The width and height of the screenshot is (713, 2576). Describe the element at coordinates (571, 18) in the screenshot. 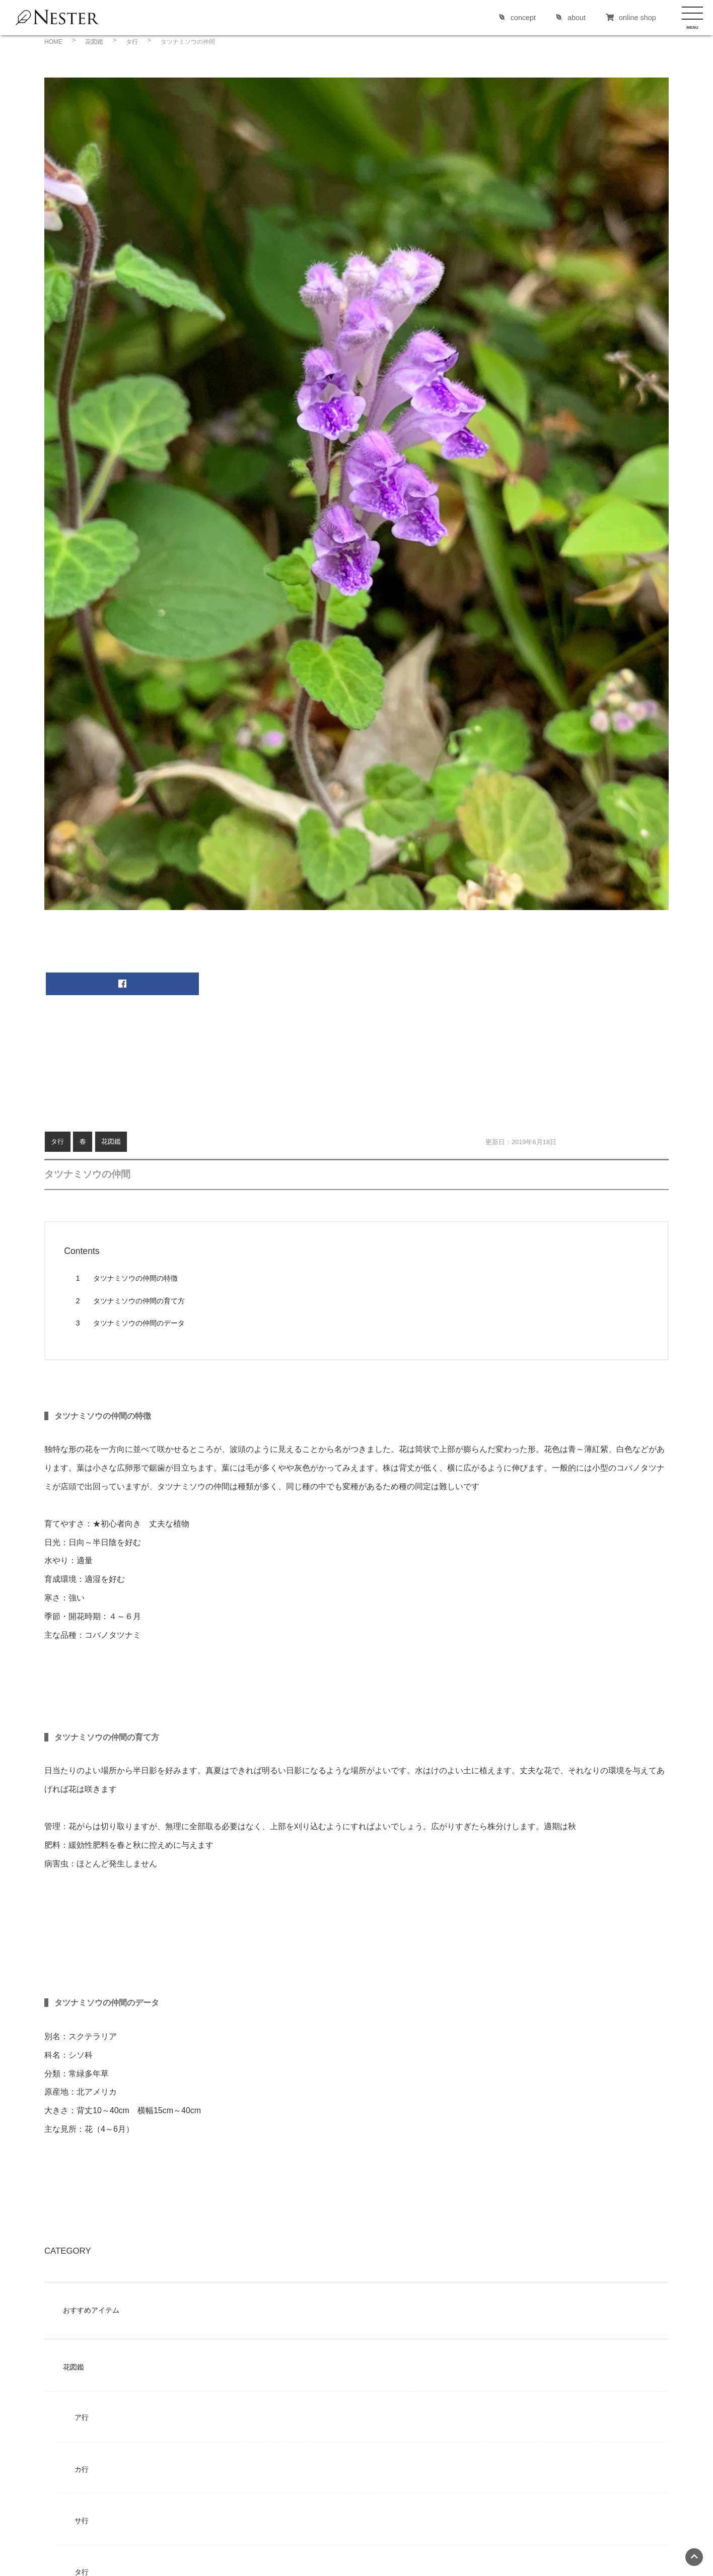

I see `about` at that location.